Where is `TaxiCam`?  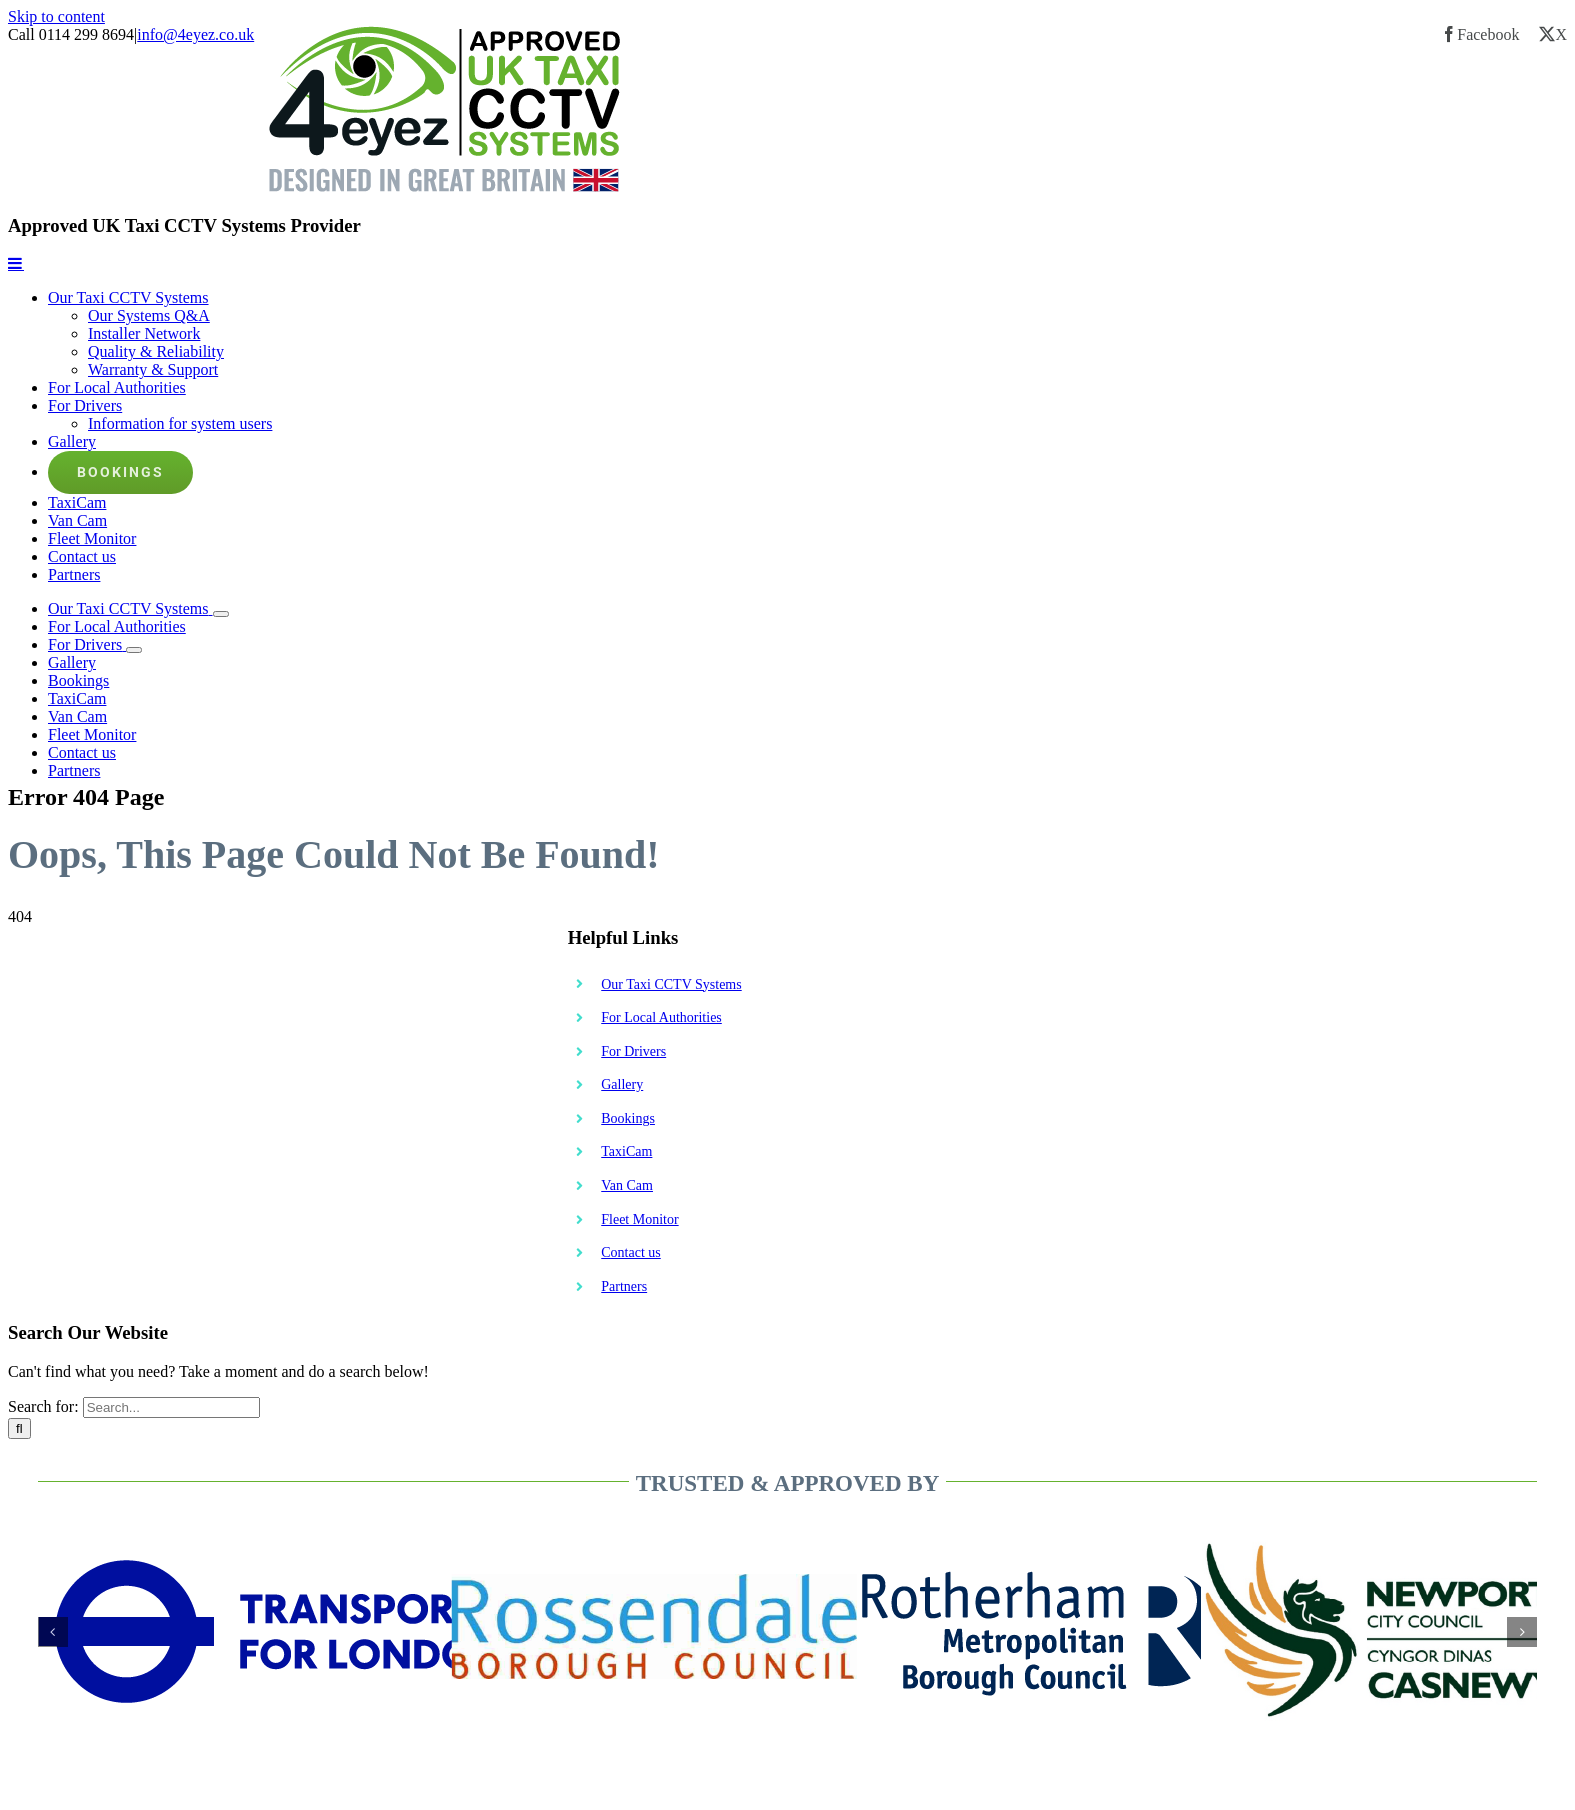 TaxiCam is located at coordinates (626, 1151).